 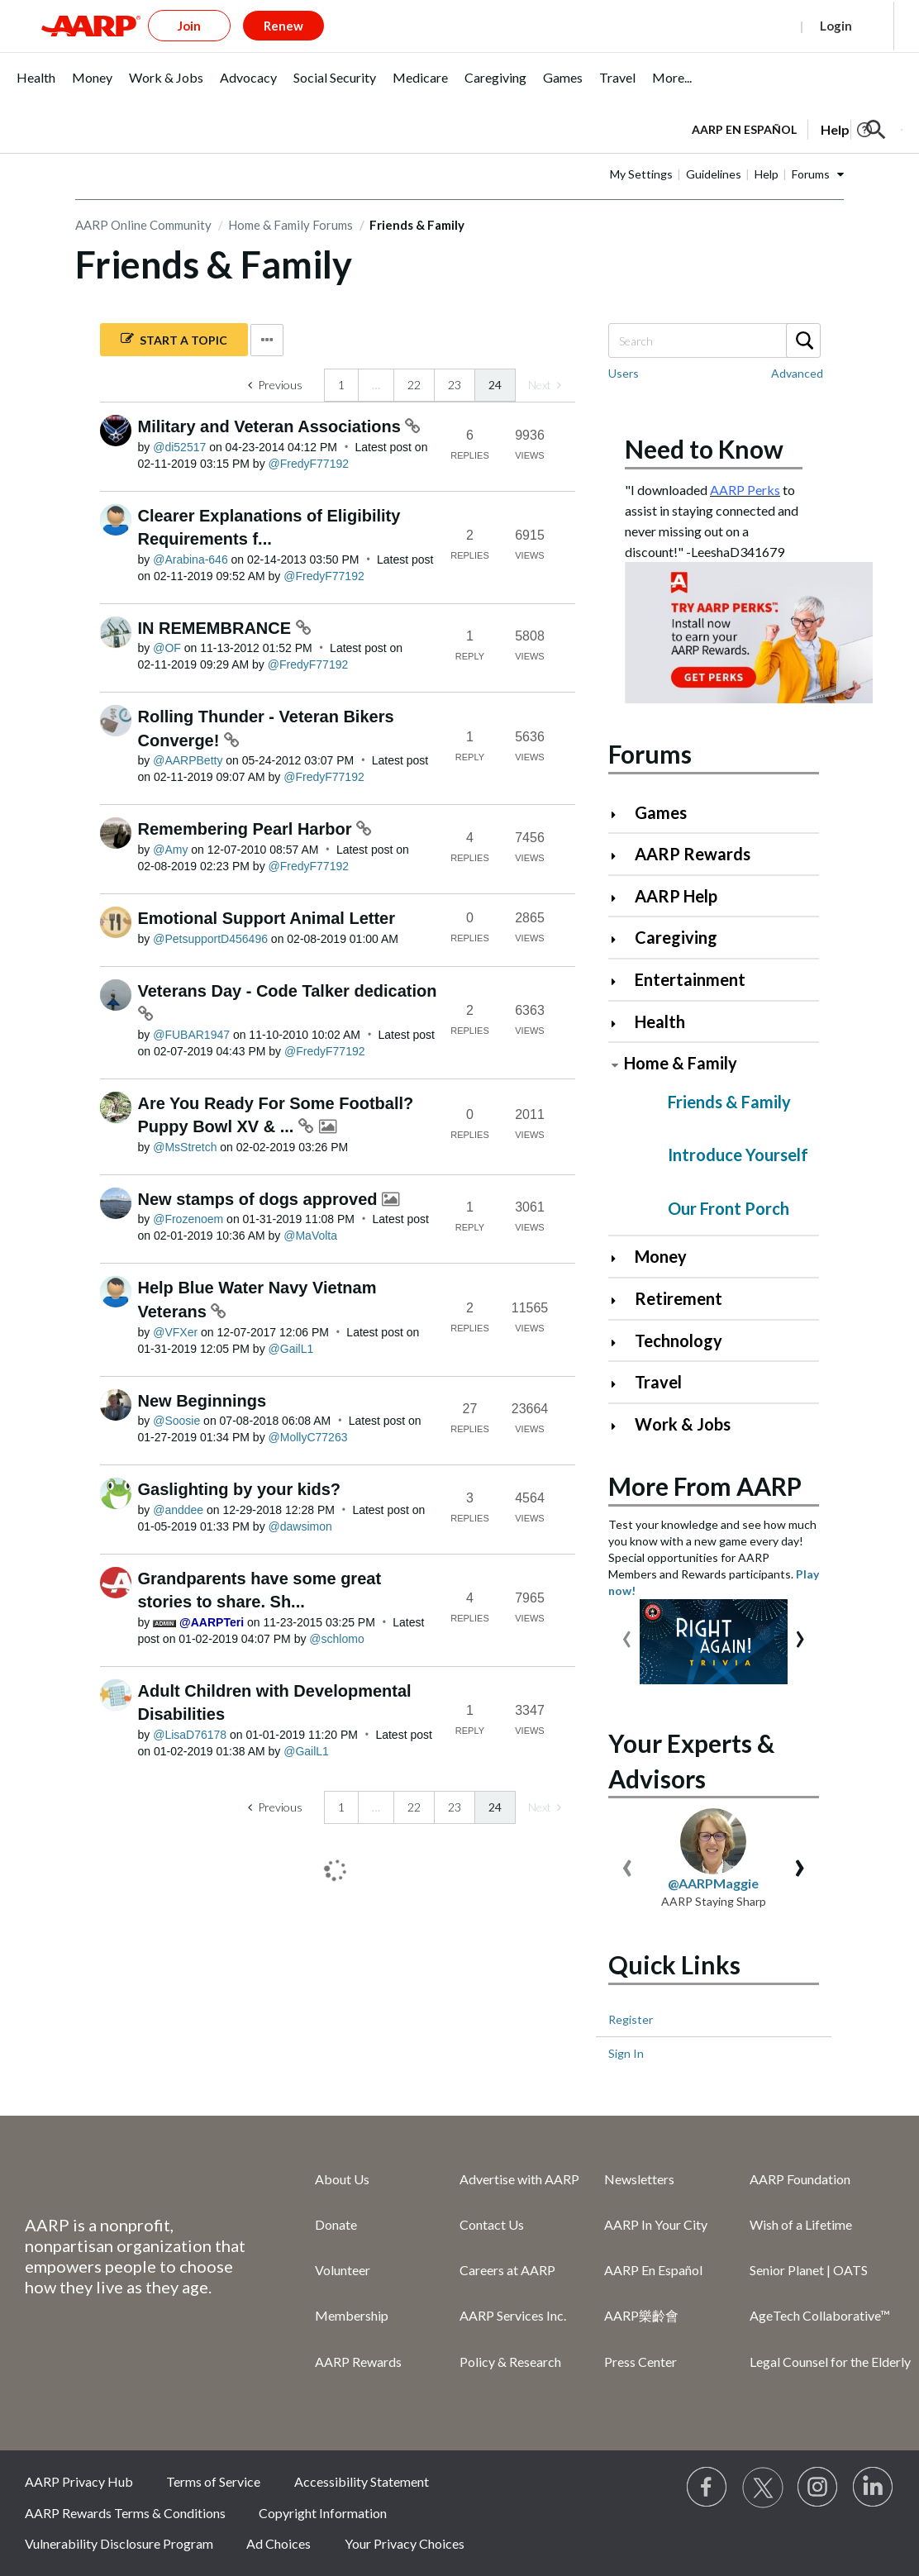 I want to click on [Click to expand Health category], so click(x=620, y=1024).